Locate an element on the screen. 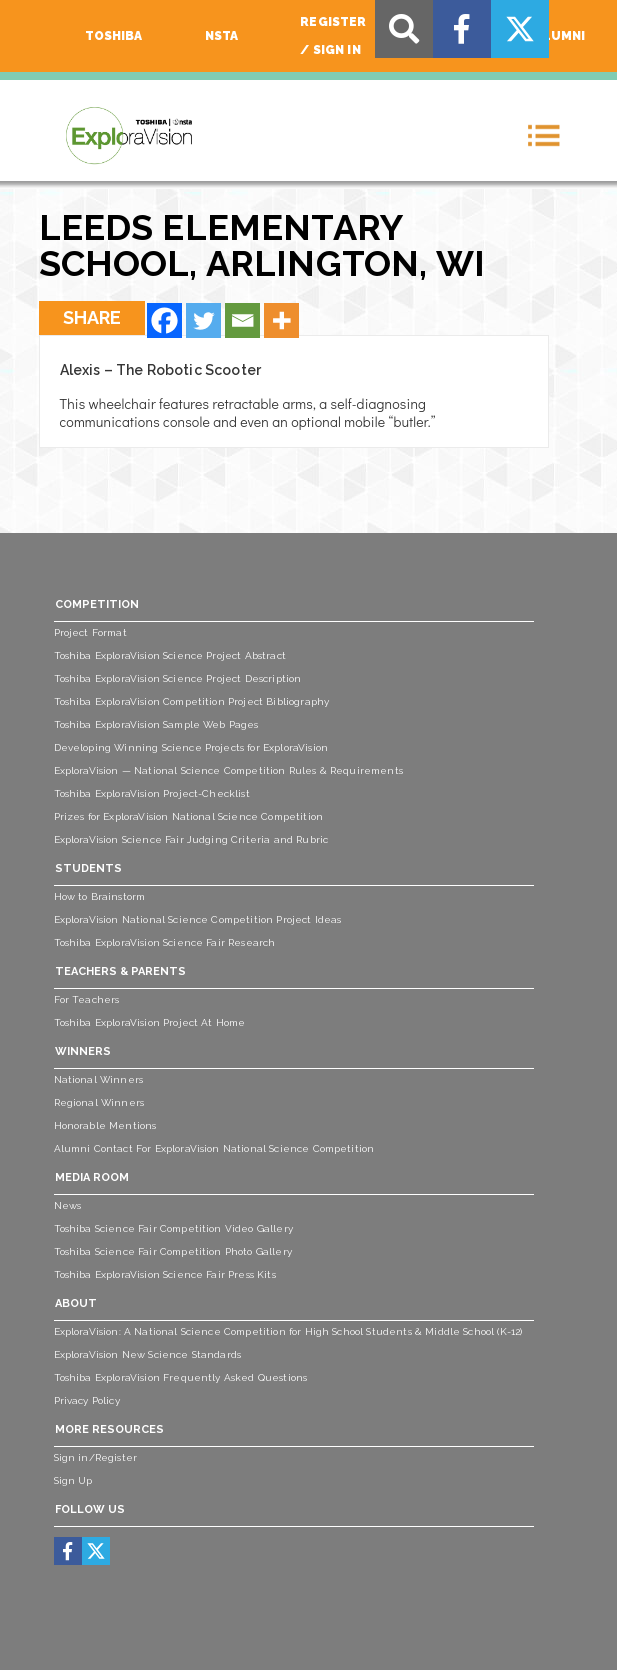 This screenshot has height=1670, width=617. Winners is located at coordinates (83, 1051).